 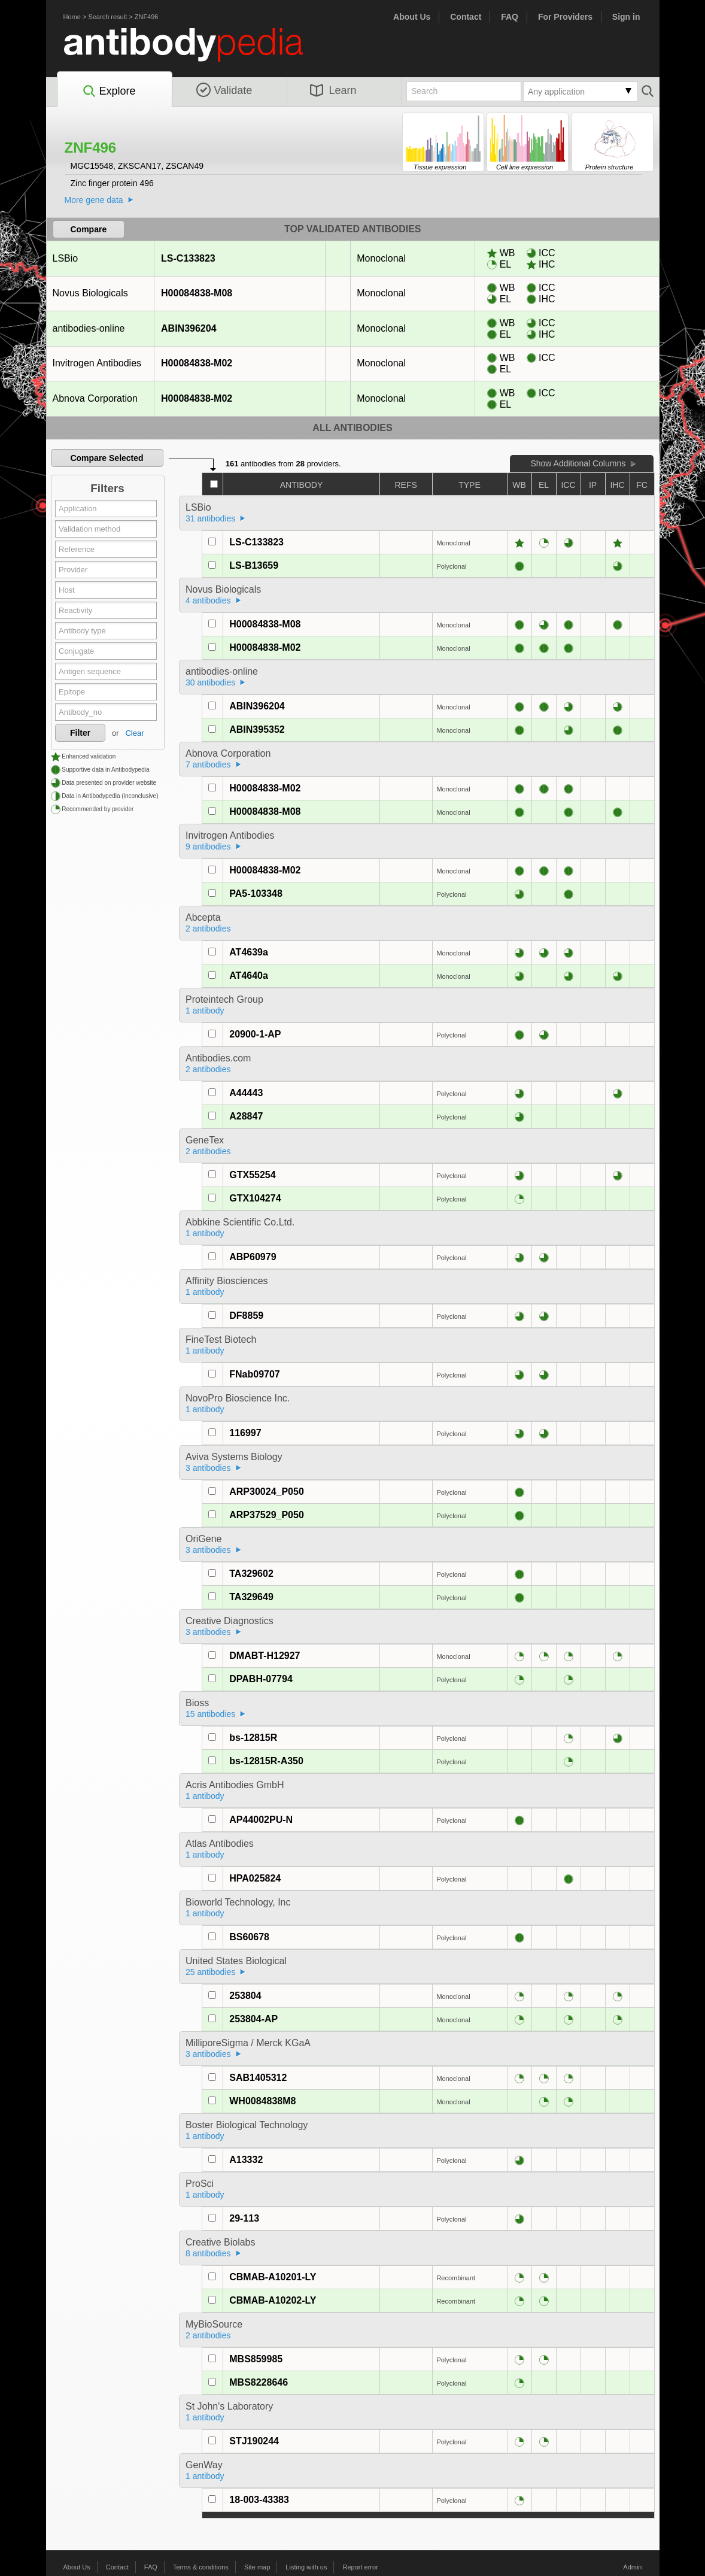 What do you see at coordinates (258, 2382) in the screenshot?
I see `MBS8228646` at bounding box center [258, 2382].